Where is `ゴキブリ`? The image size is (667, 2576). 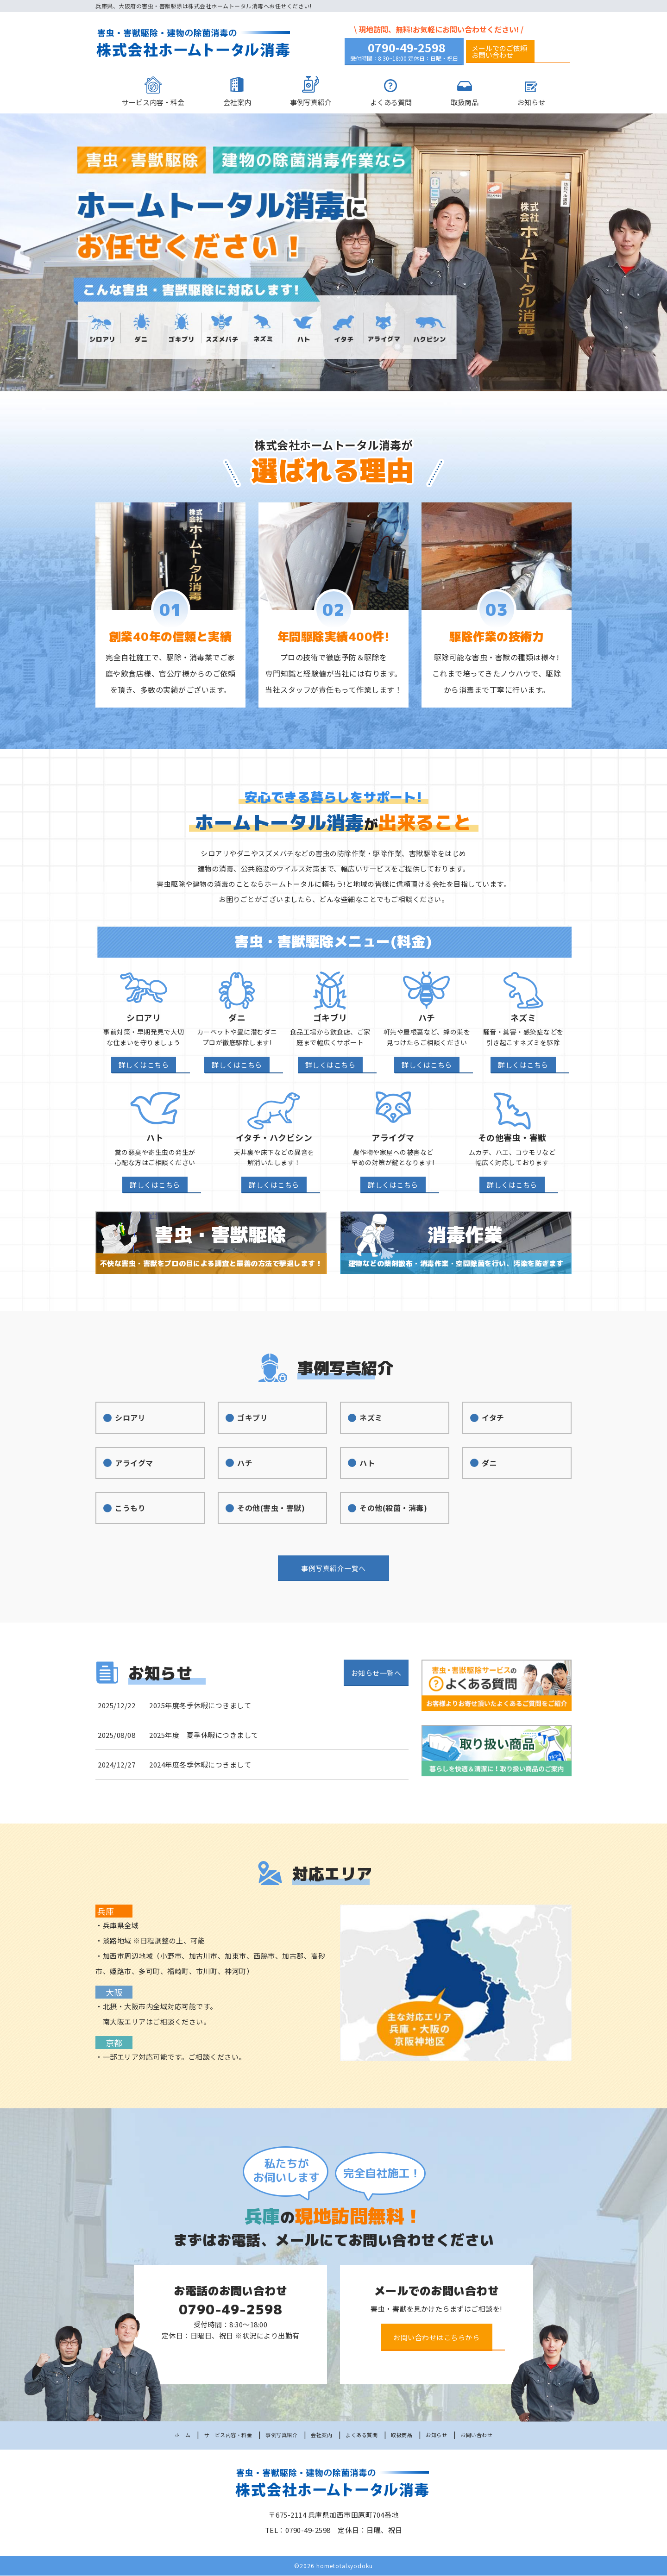 ゴキブリ is located at coordinates (248, 1420).